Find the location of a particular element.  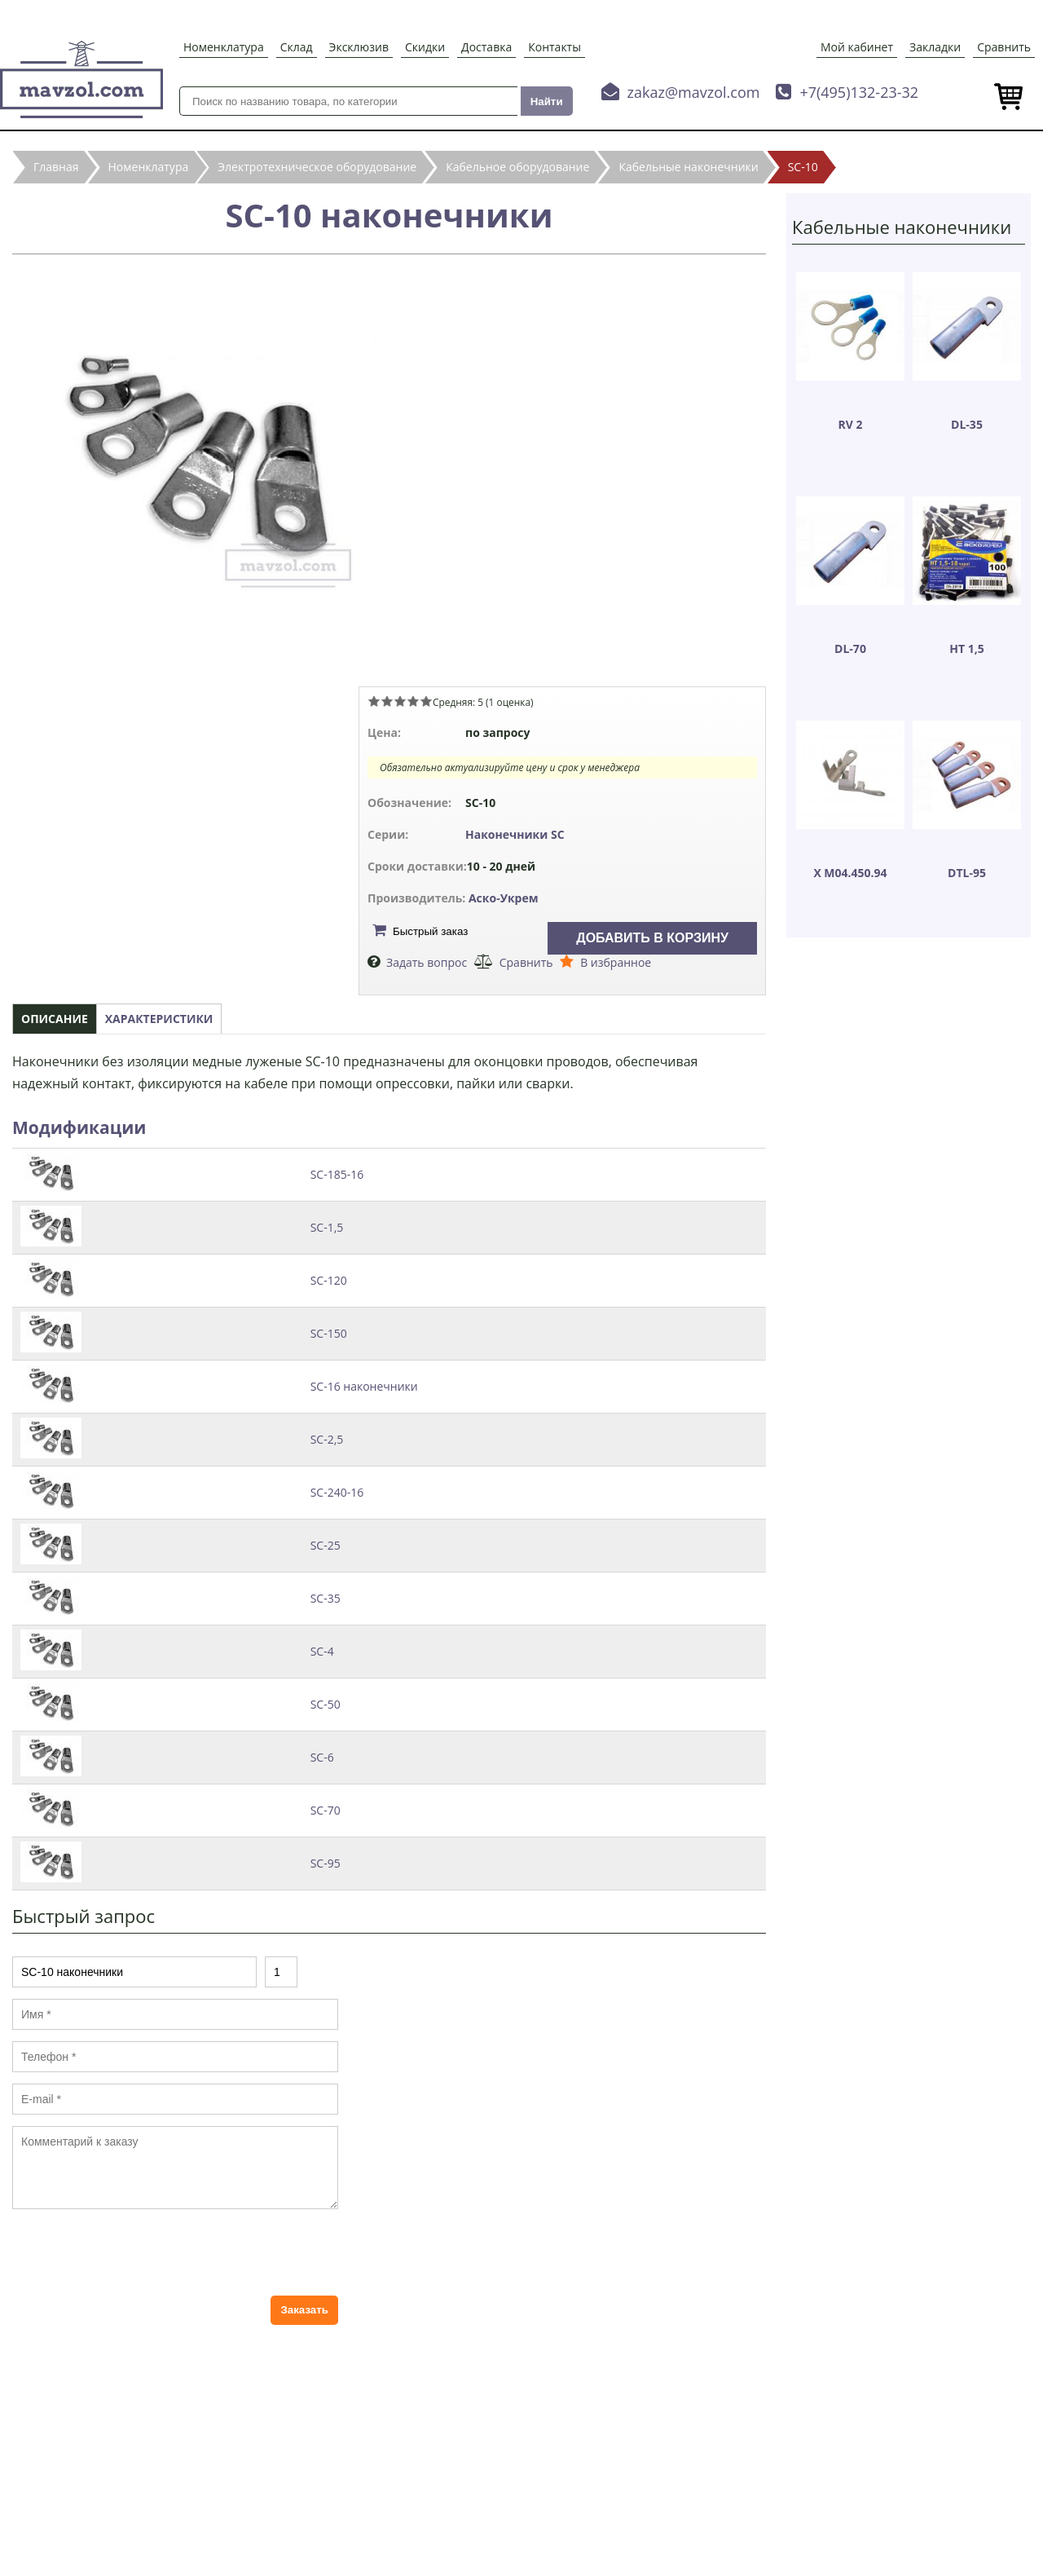

SC-120 is located at coordinates (328, 1280).